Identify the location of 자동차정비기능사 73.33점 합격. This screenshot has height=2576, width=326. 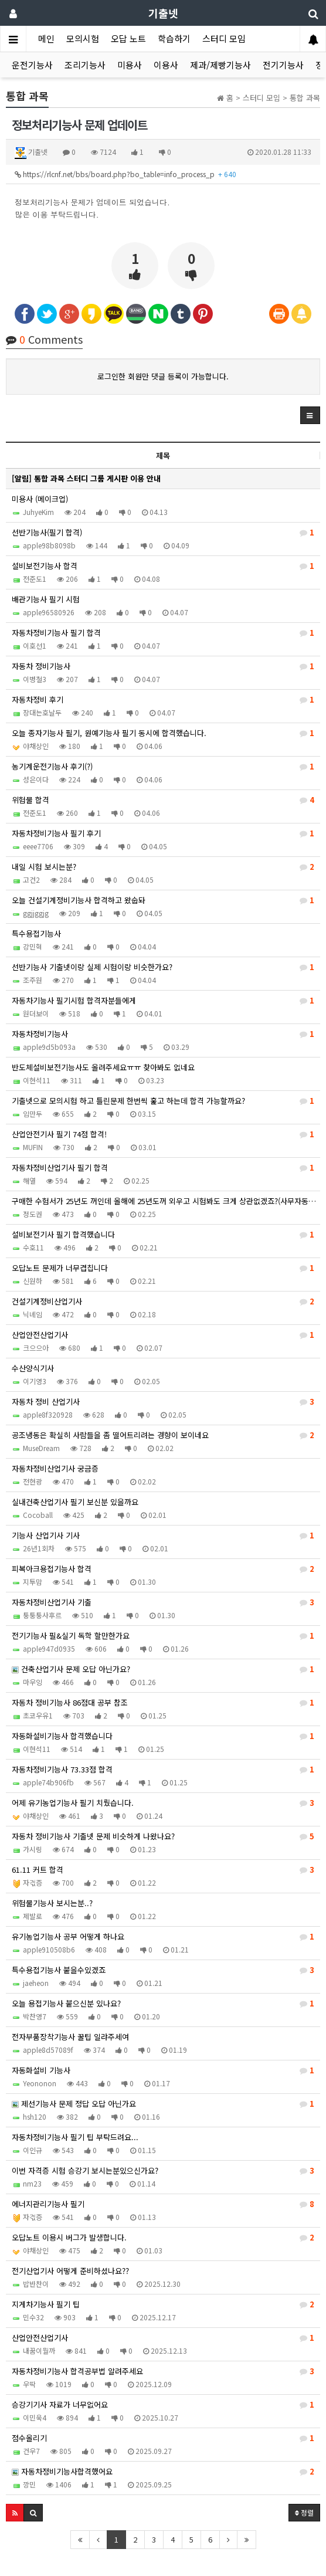
(163, 1769).